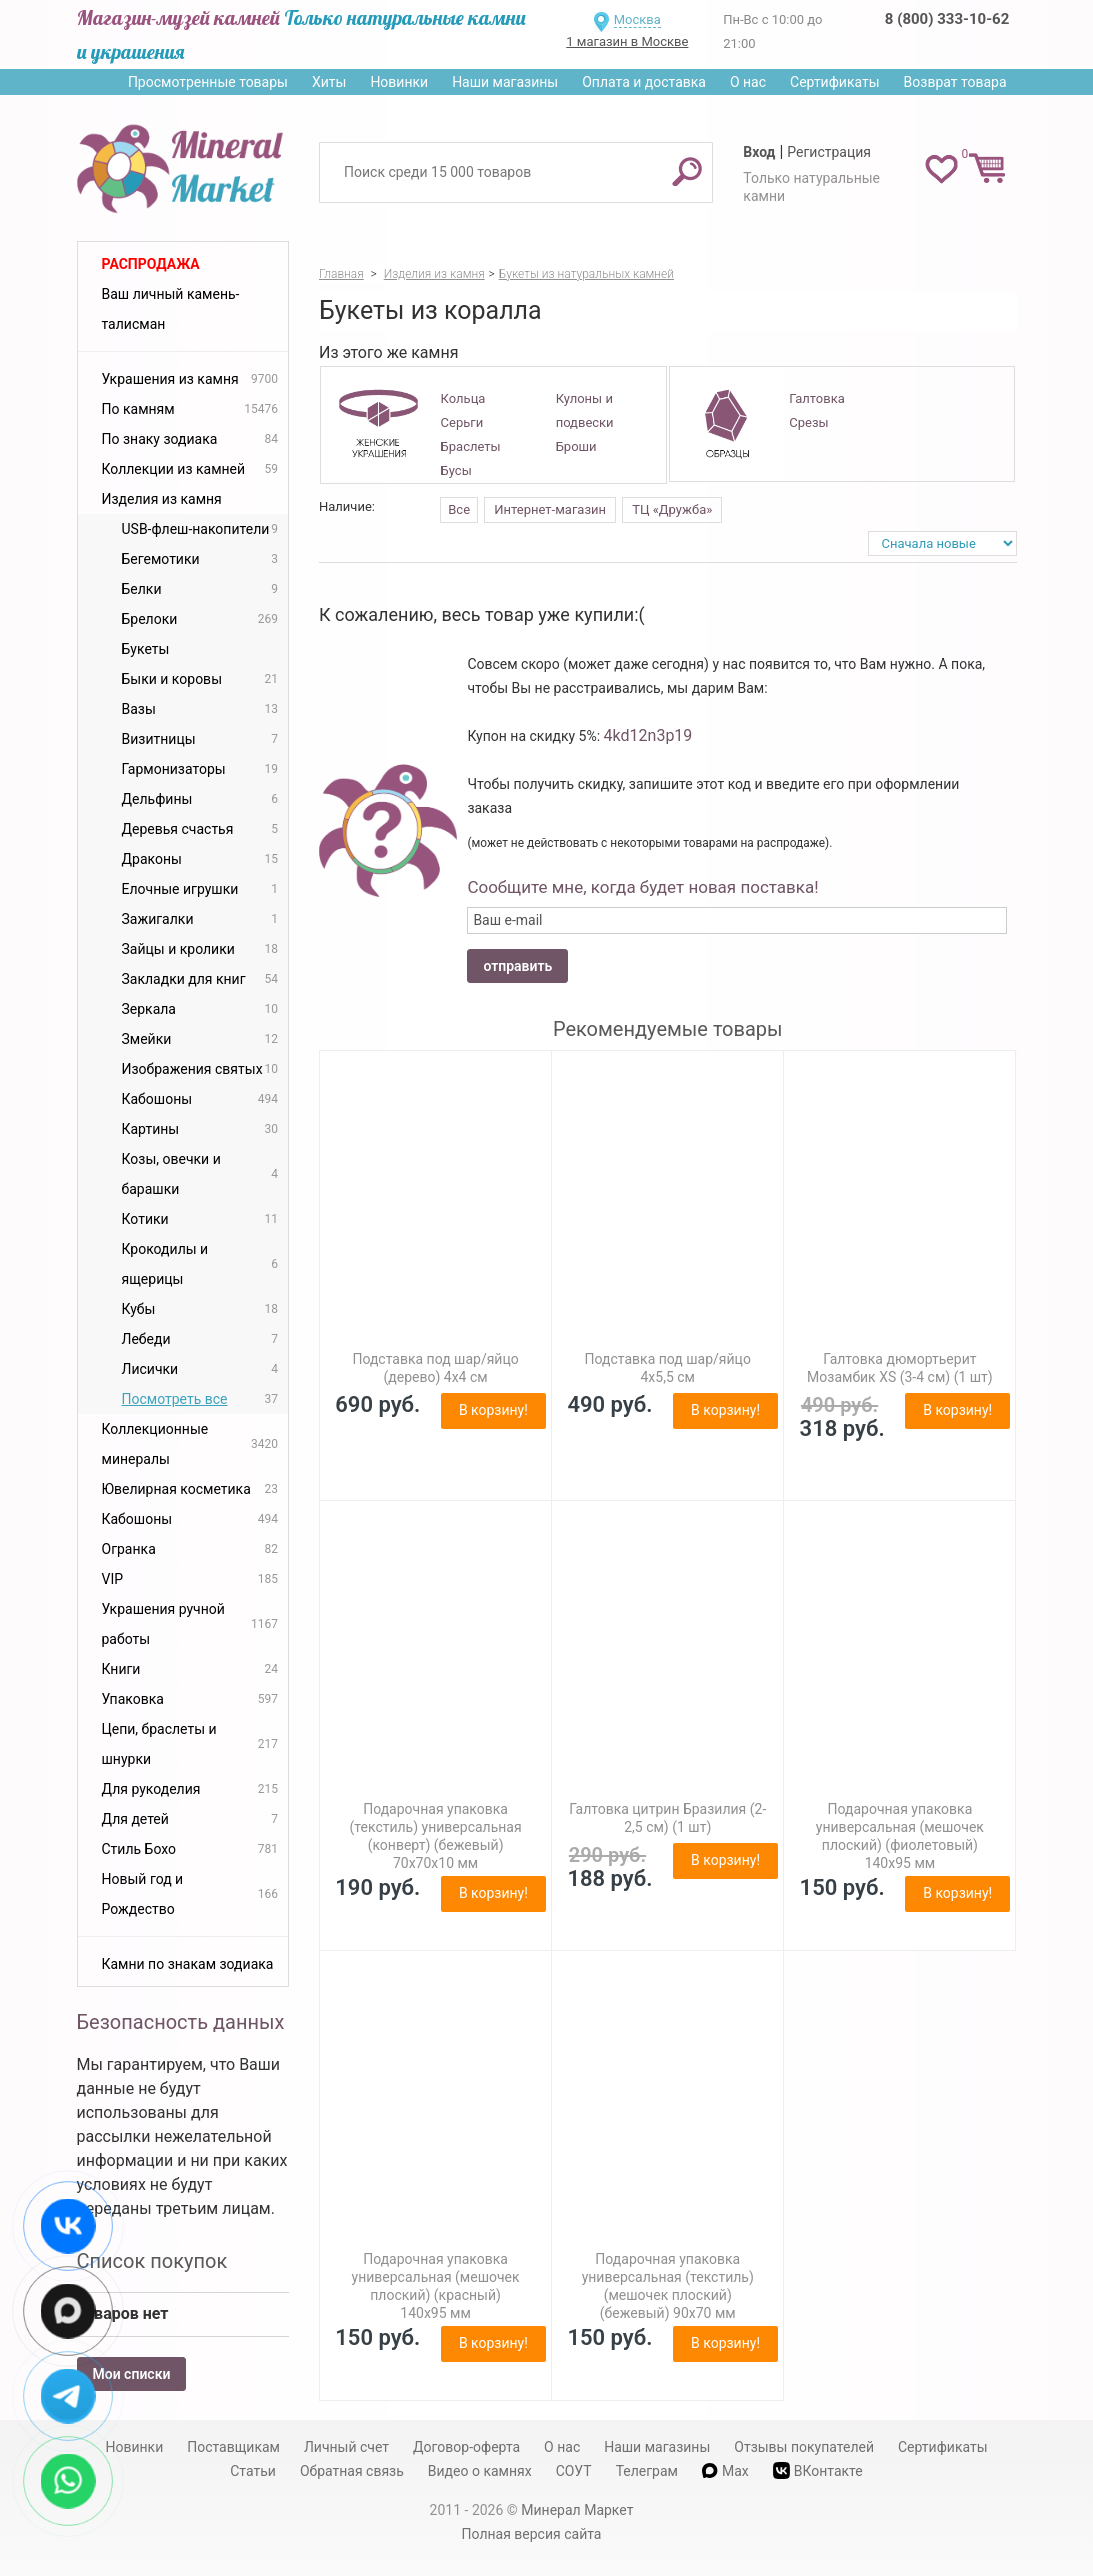 The width and height of the screenshot is (1093, 2576). What do you see at coordinates (748, 82) in the screenshot?
I see `О нас` at bounding box center [748, 82].